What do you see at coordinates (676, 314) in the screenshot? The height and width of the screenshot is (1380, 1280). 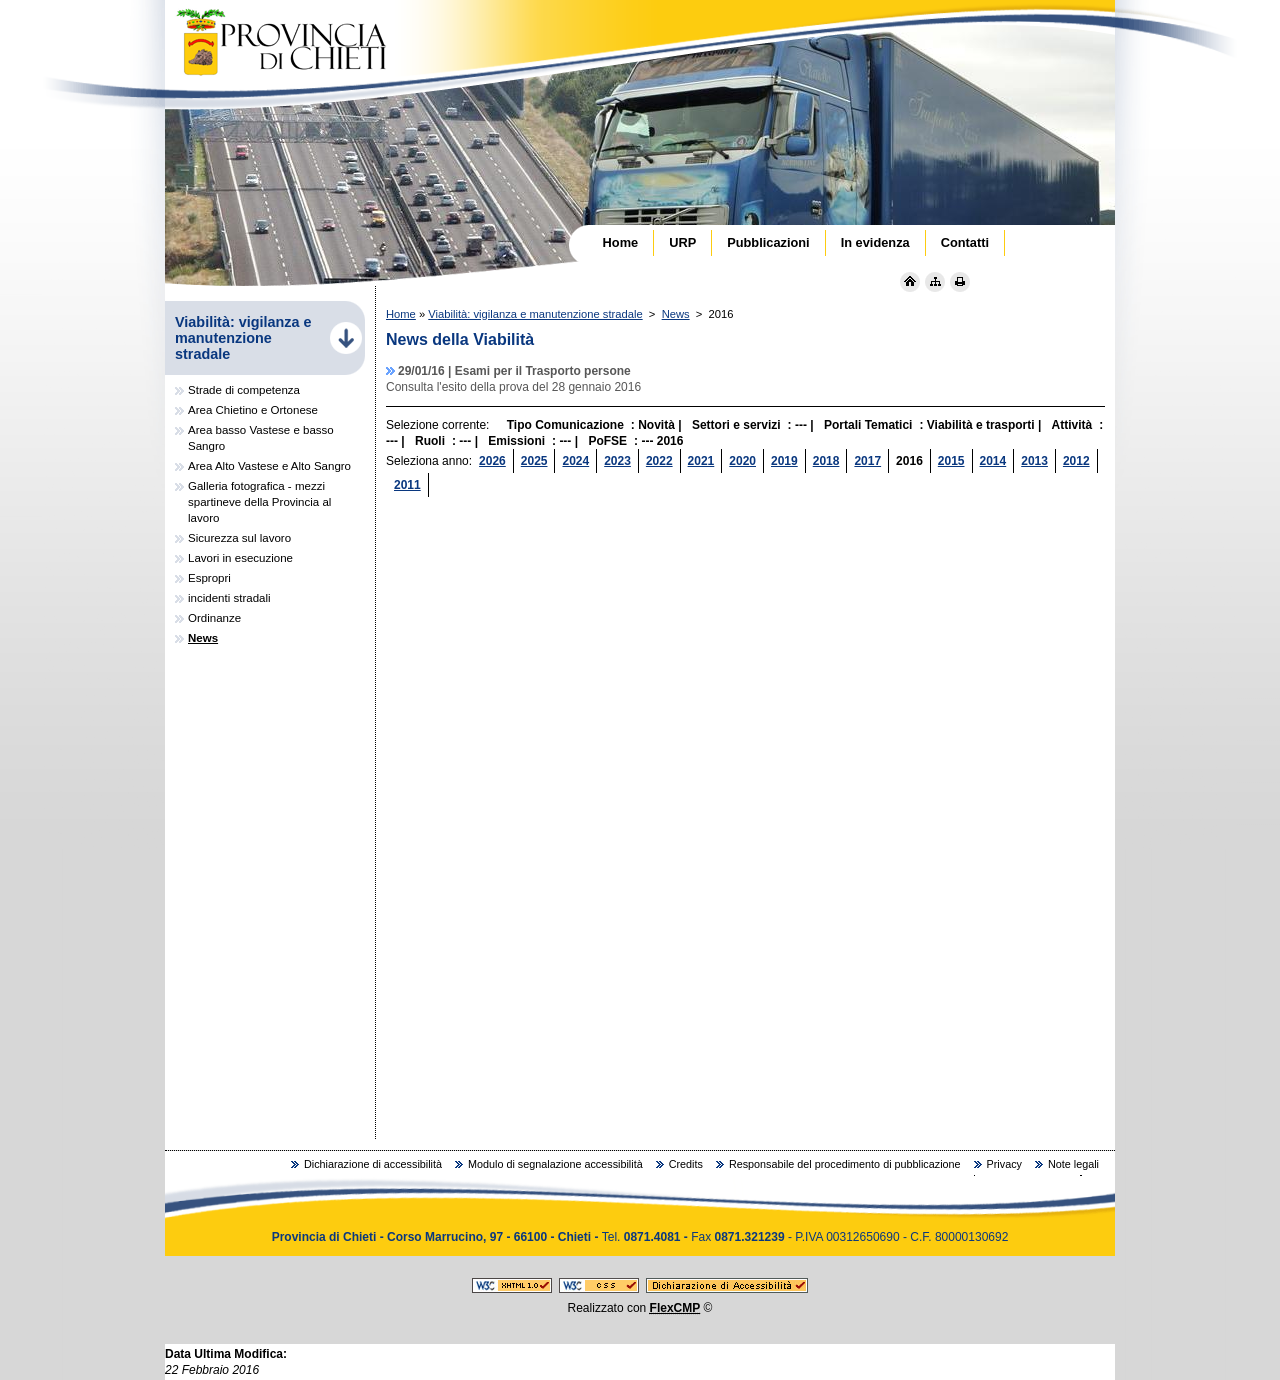 I see `News` at bounding box center [676, 314].